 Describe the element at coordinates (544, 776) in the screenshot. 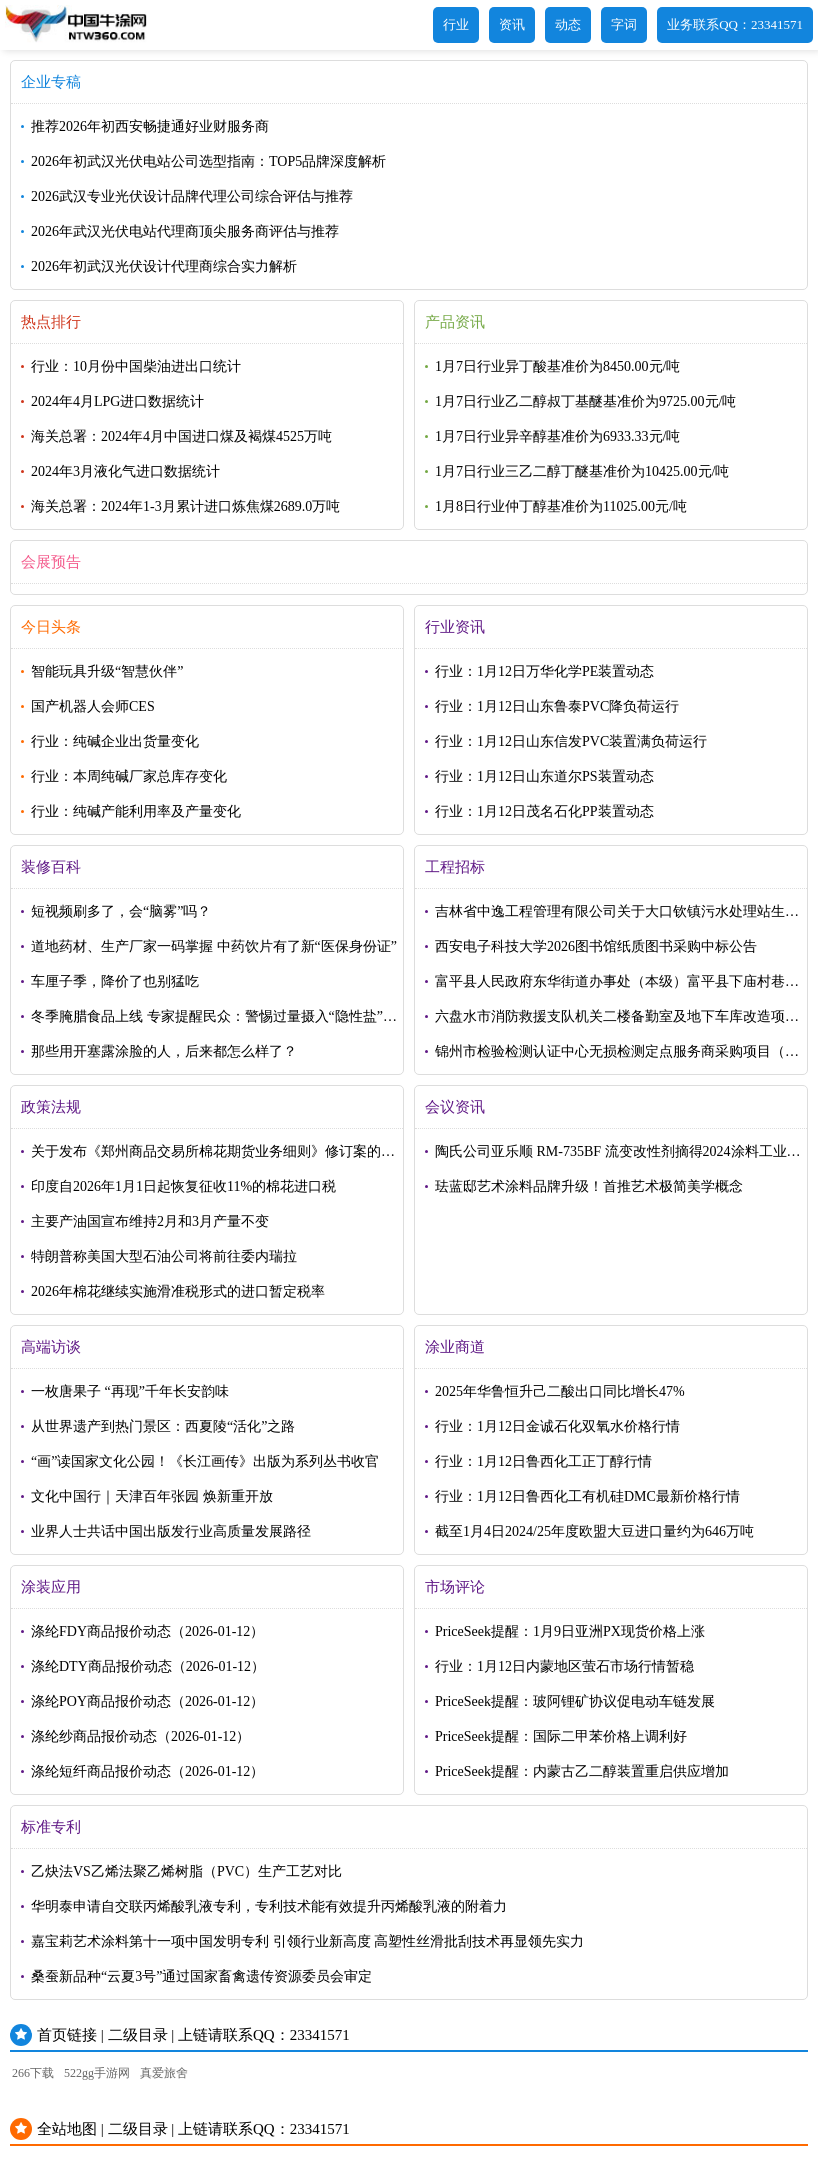

I see `行业：1月12日山东道尔PS装置动态` at that location.